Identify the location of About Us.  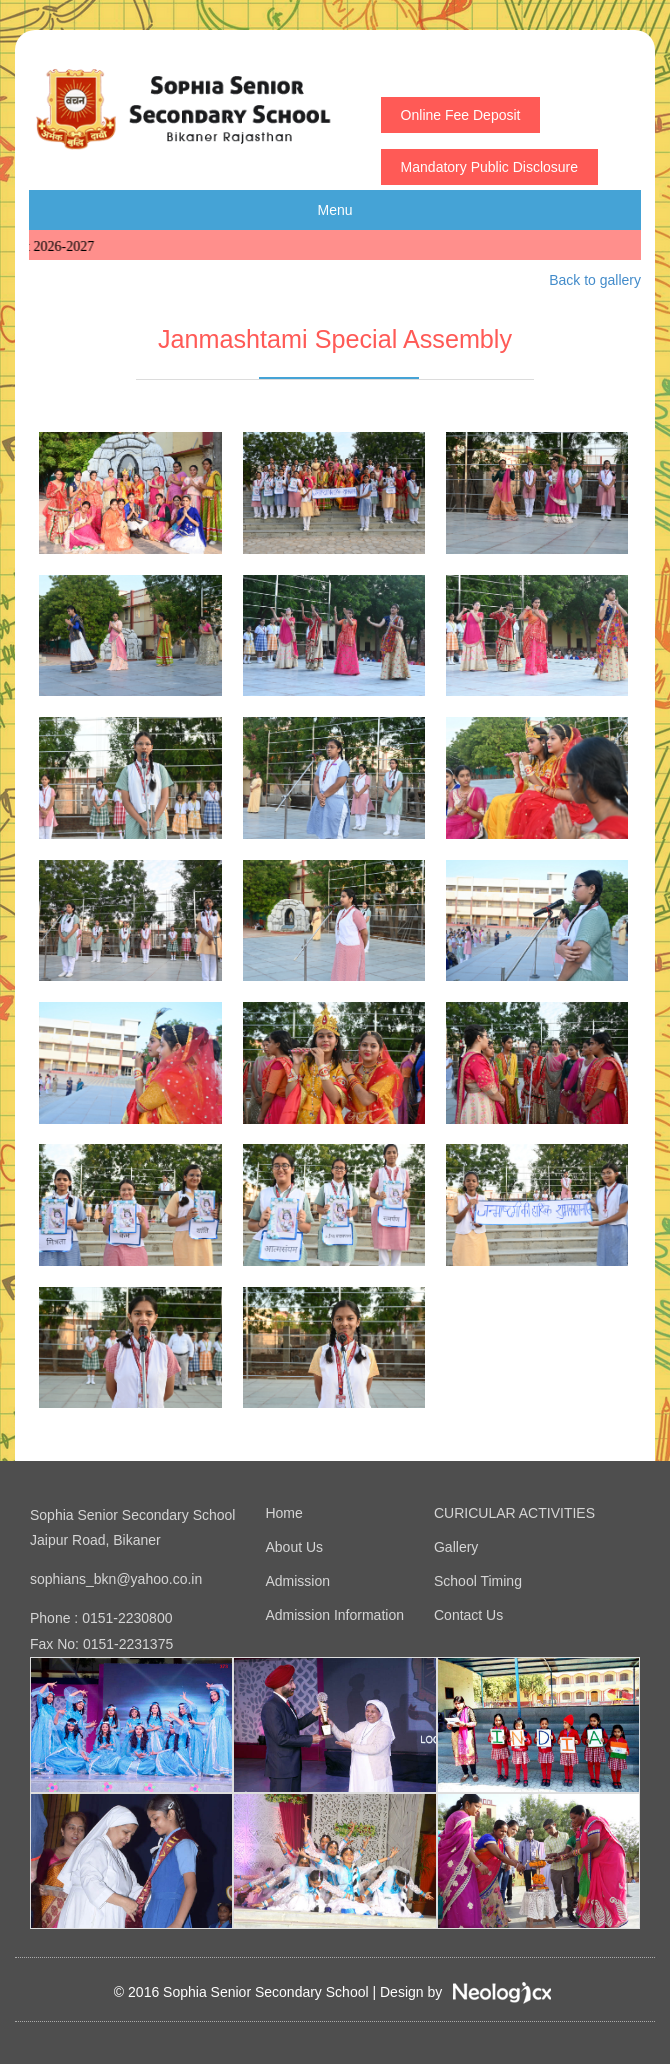
(294, 1547).